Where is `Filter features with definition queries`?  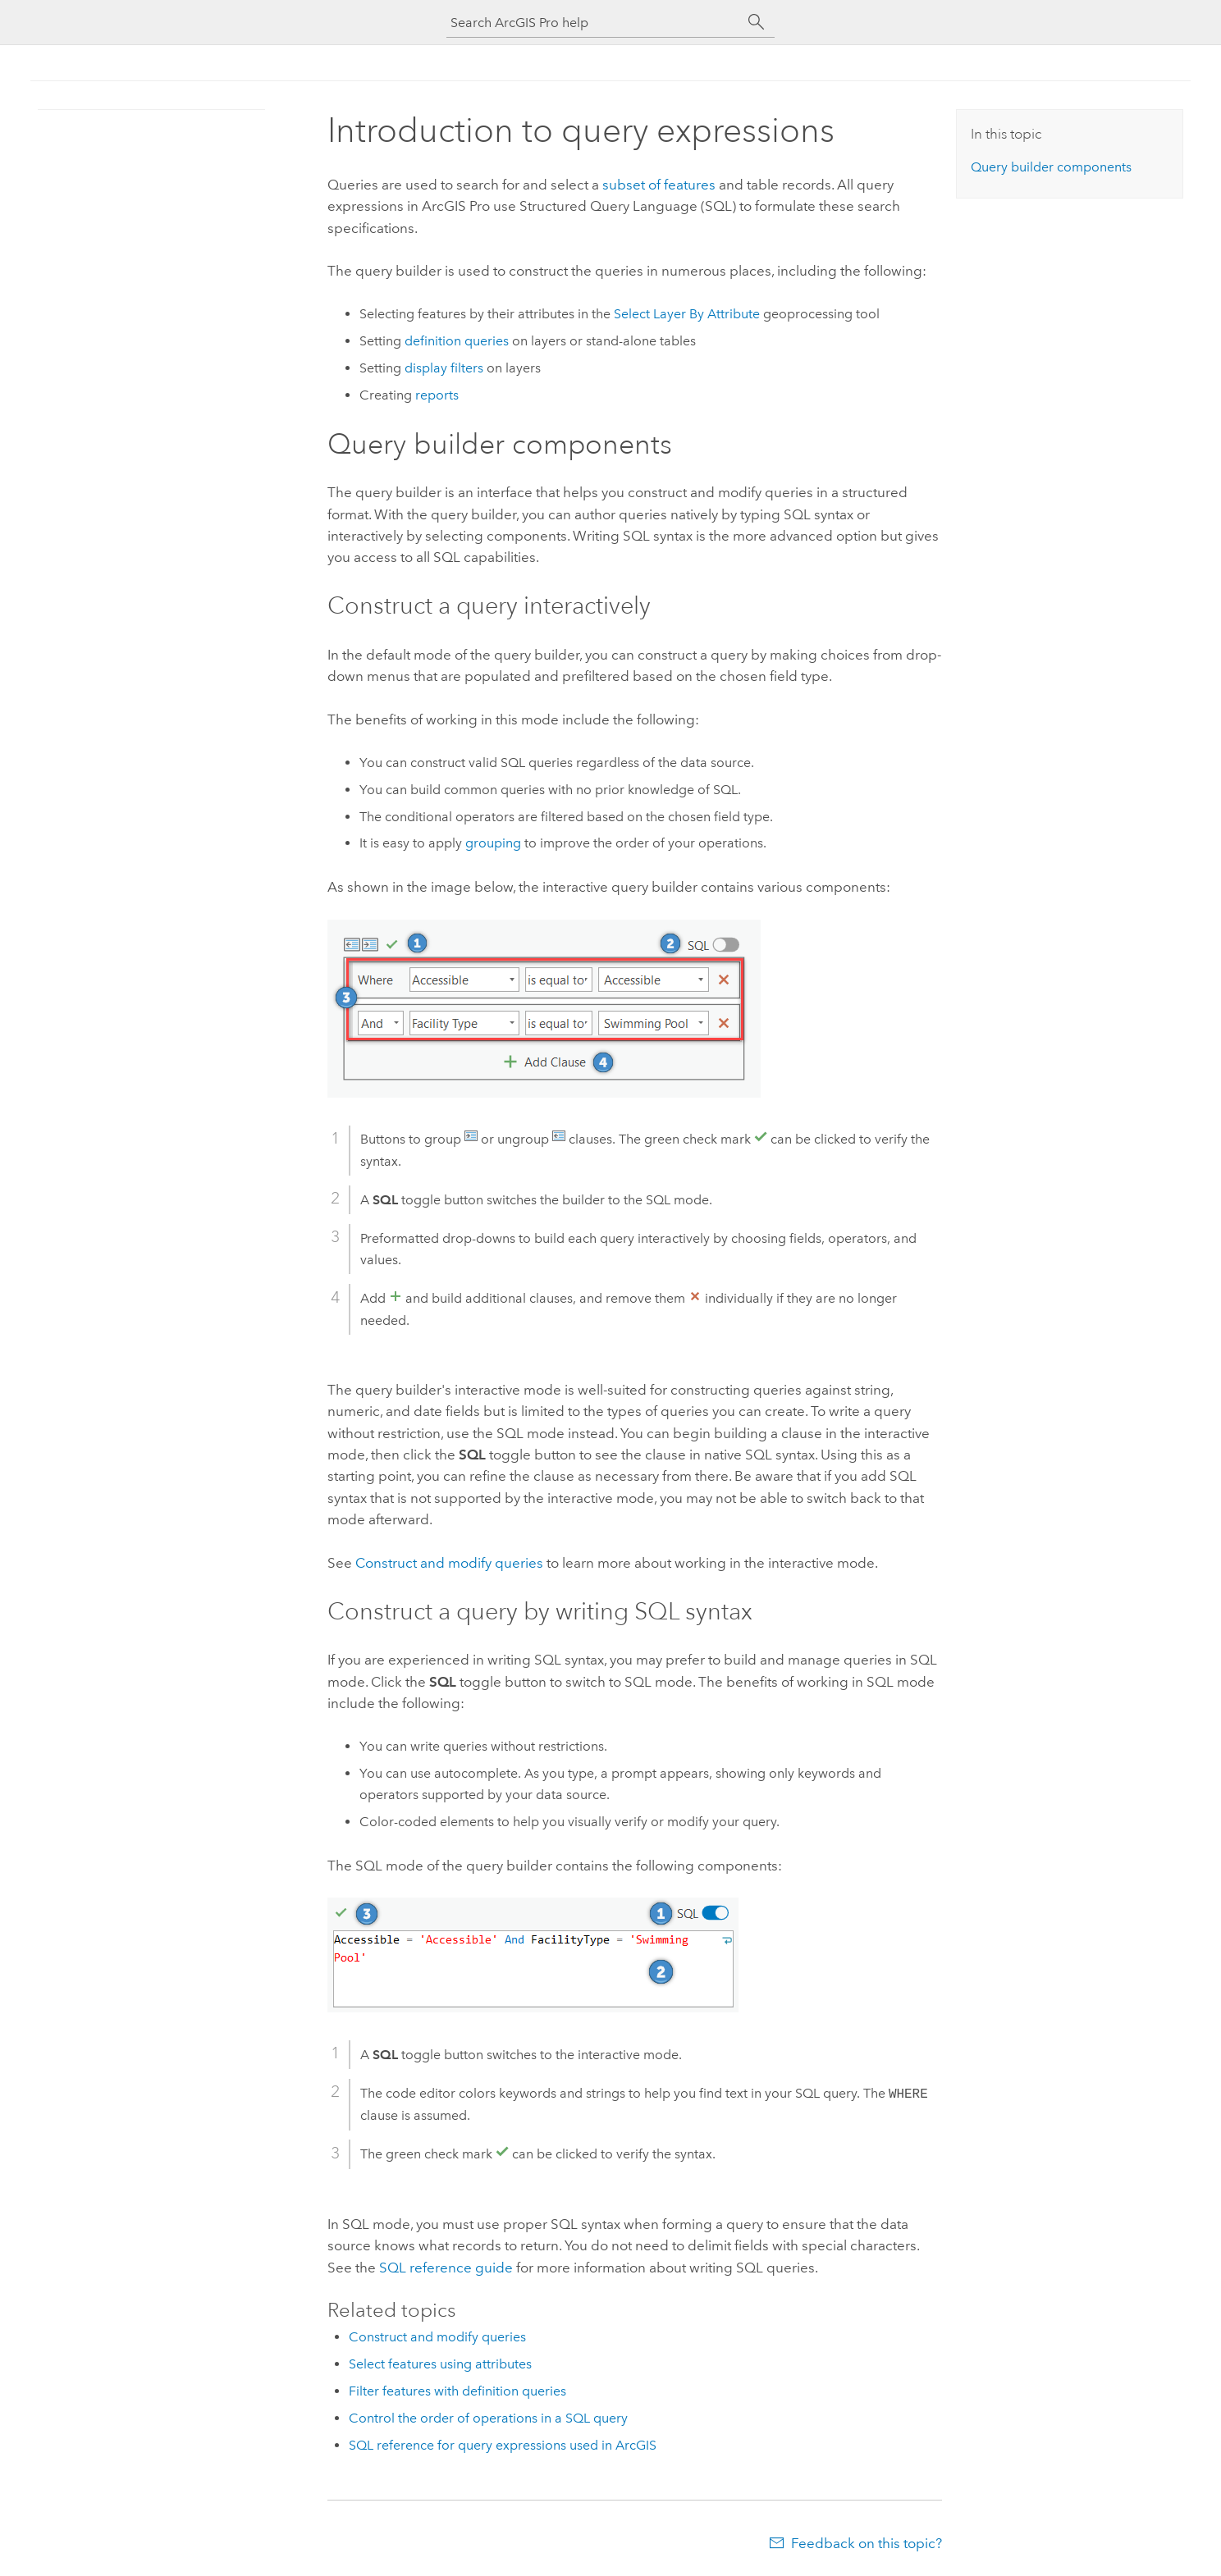
Filter features with definition queries is located at coordinates (457, 2391).